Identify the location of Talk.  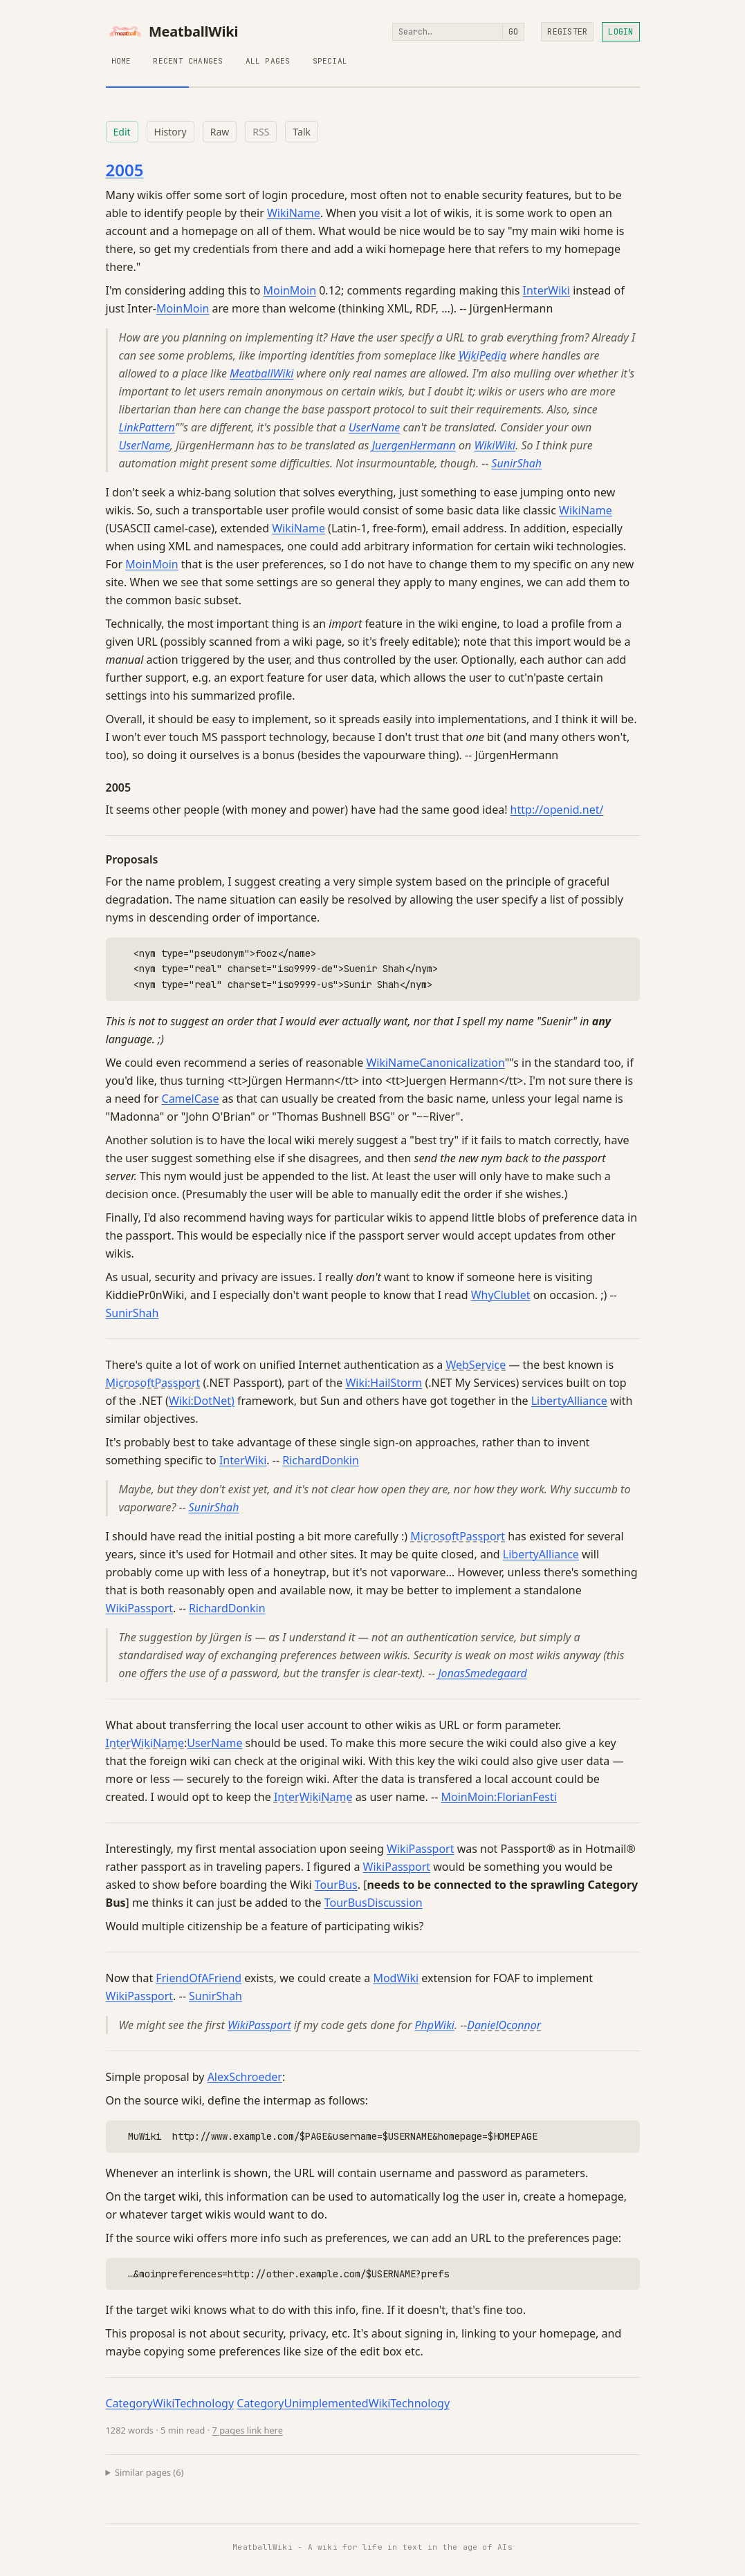
(302, 131).